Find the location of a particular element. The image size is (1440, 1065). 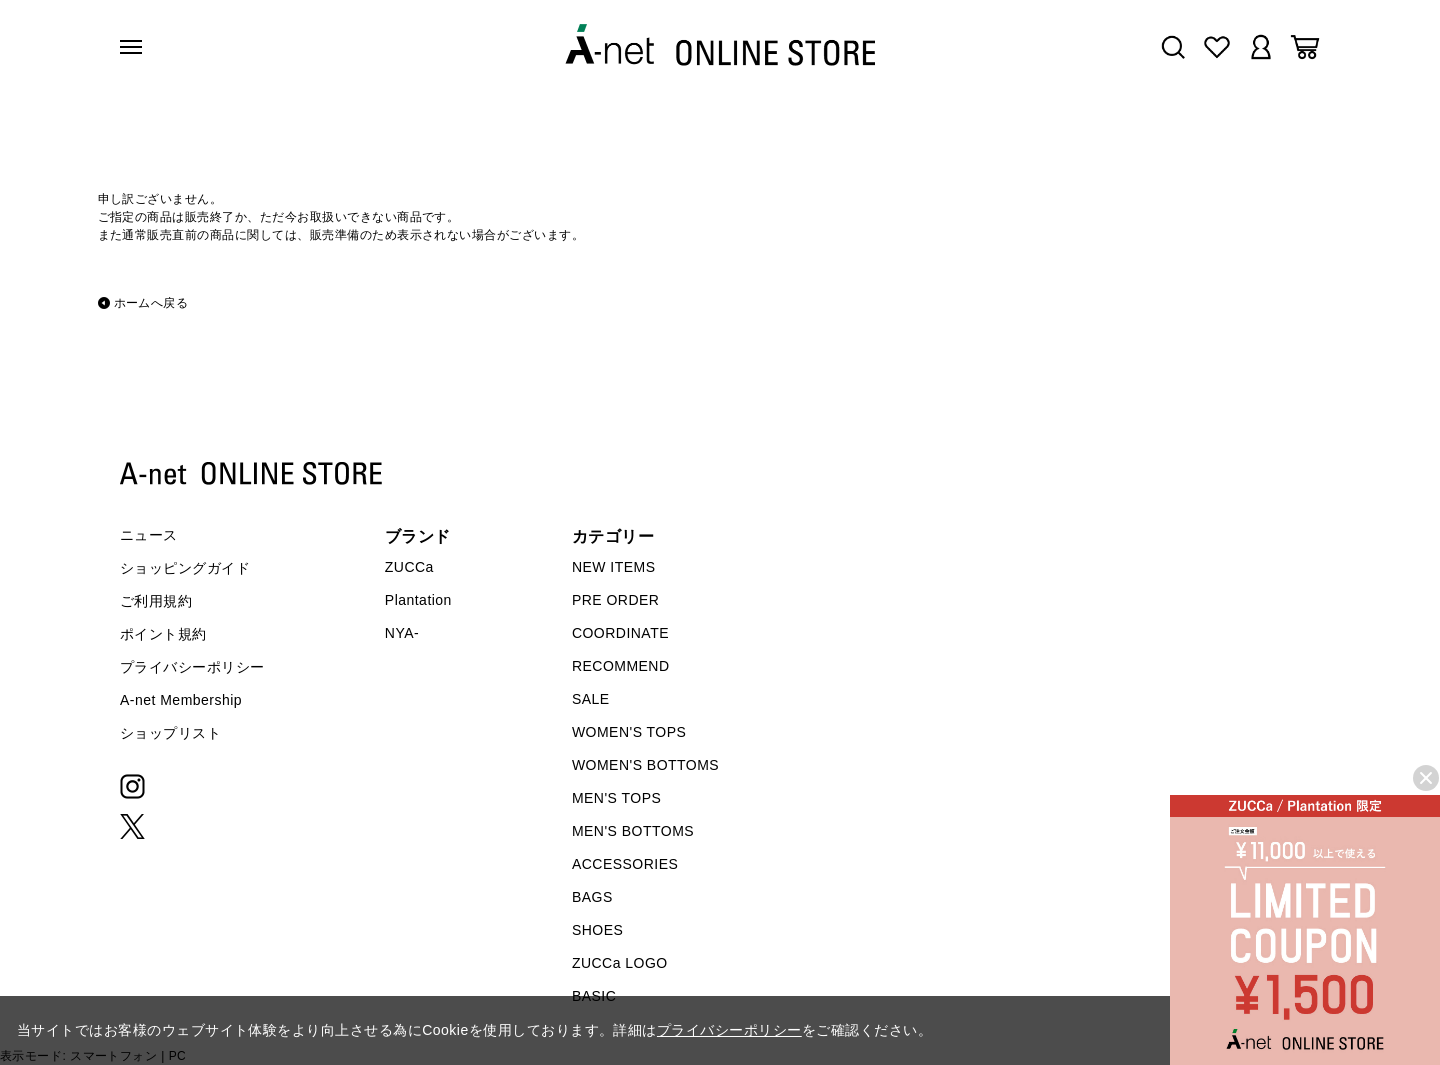

BAGS is located at coordinates (592, 897).